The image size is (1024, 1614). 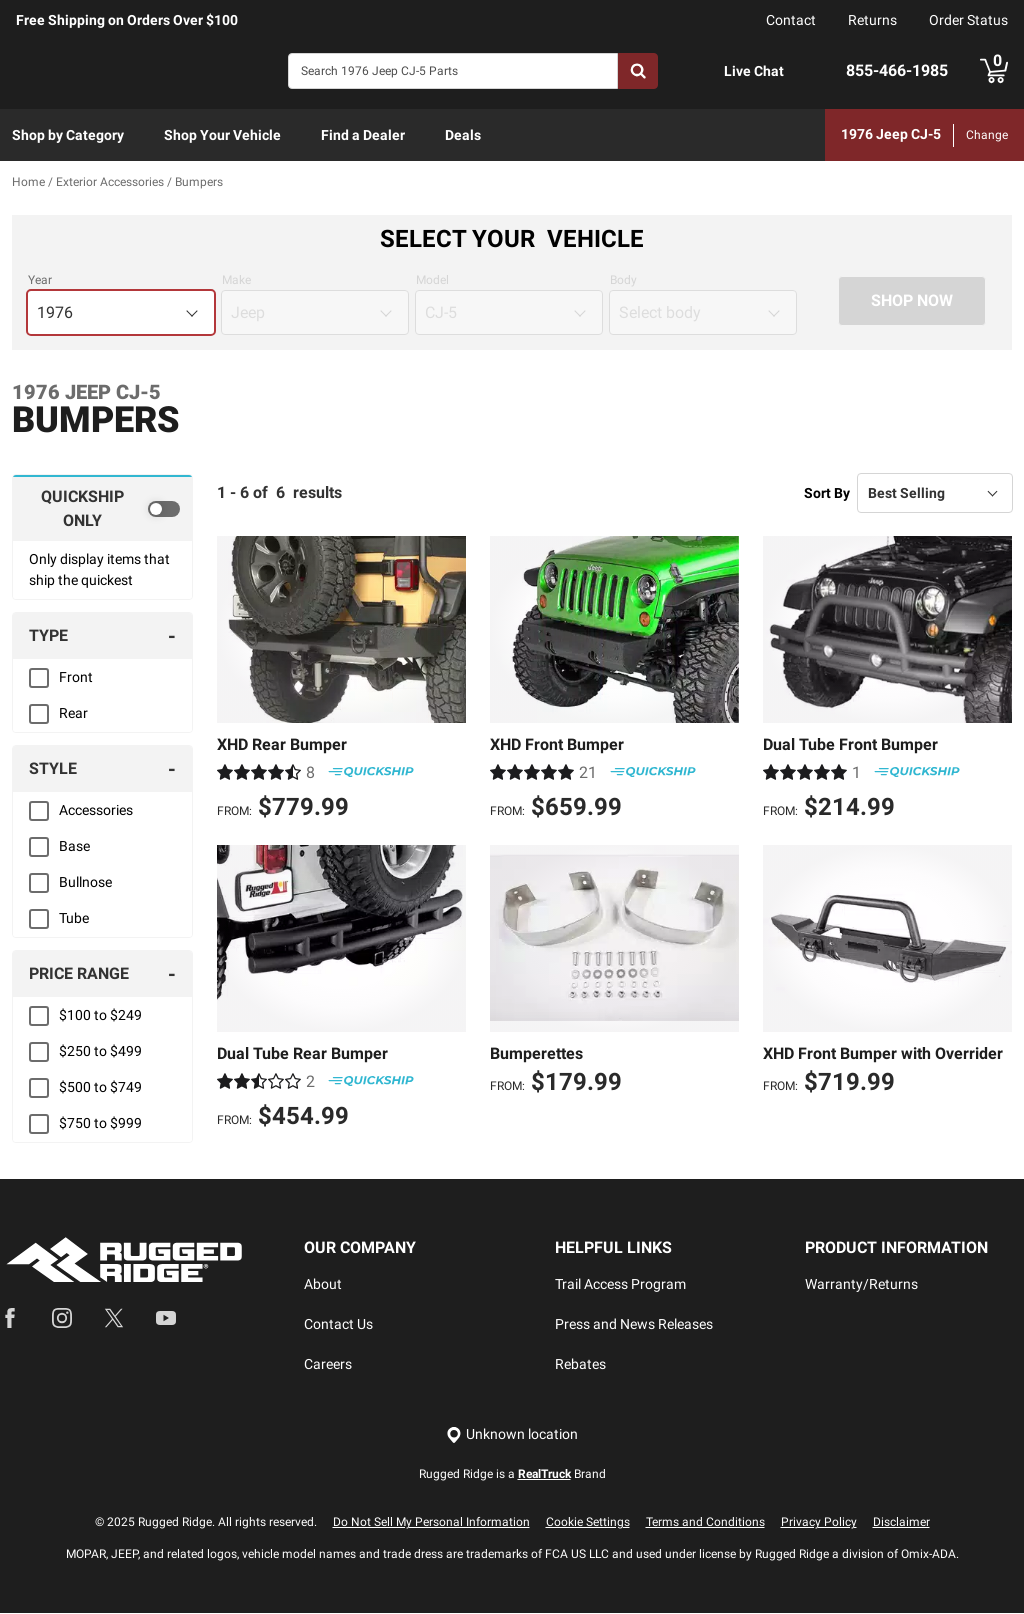 What do you see at coordinates (634, 1325) in the screenshot?
I see `Press and News Releases` at bounding box center [634, 1325].